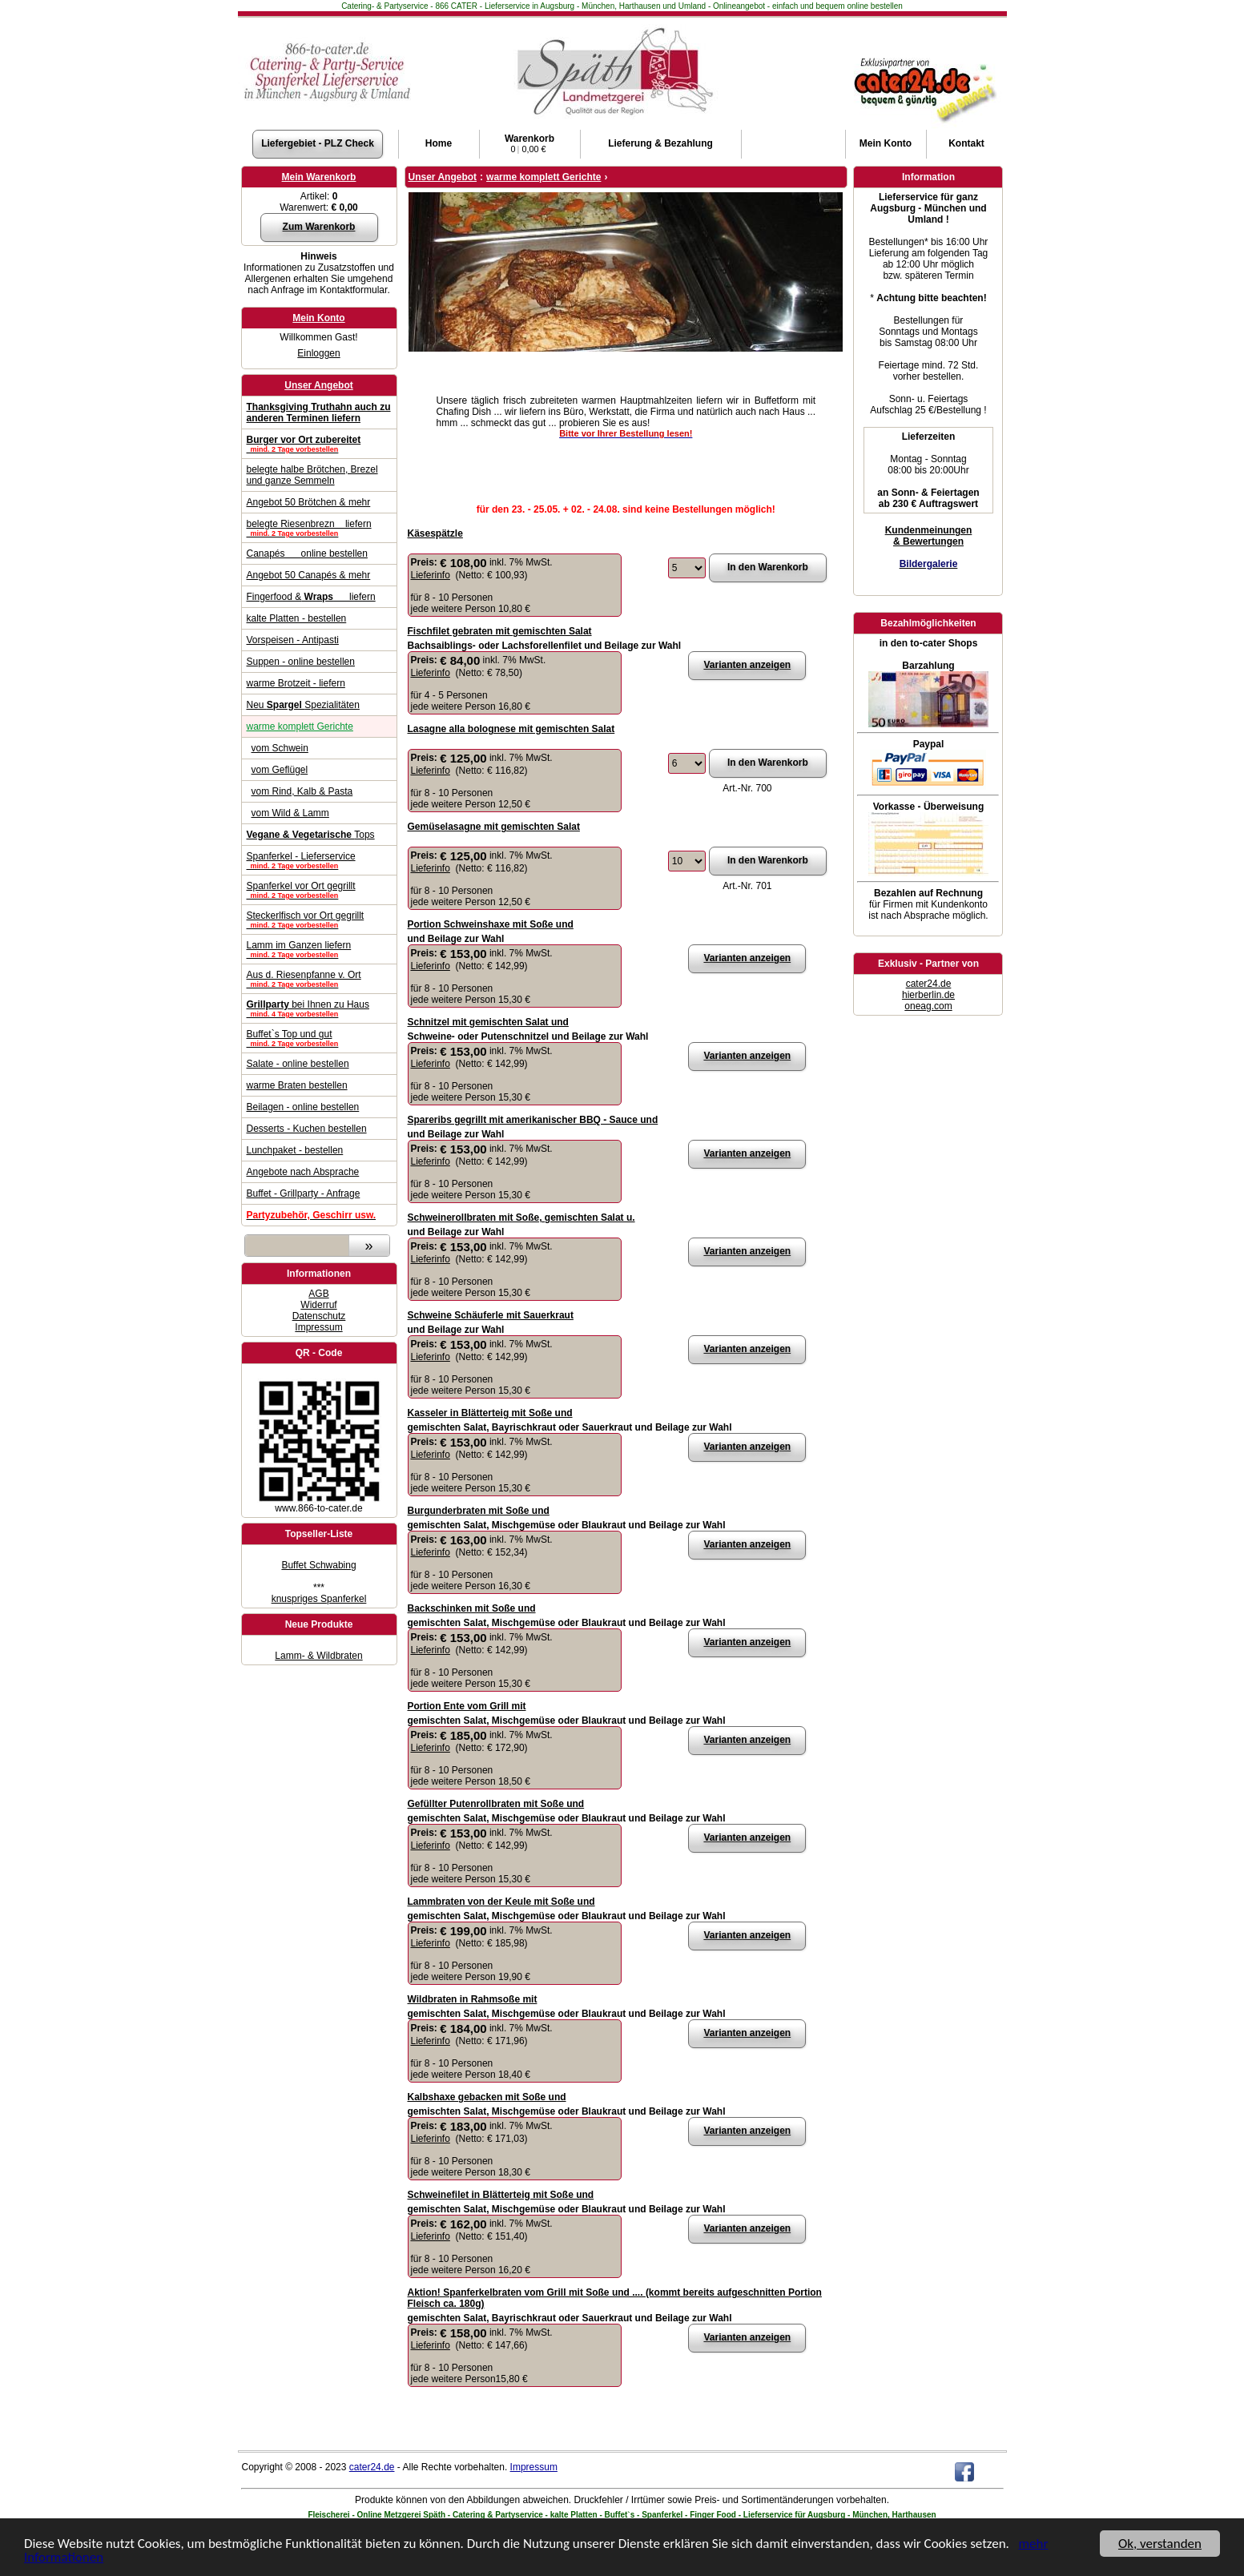 The image size is (1244, 2576). Describe the element at coordinates (318, 385) in the screenshot. I see `Unser Angebot` at that location.